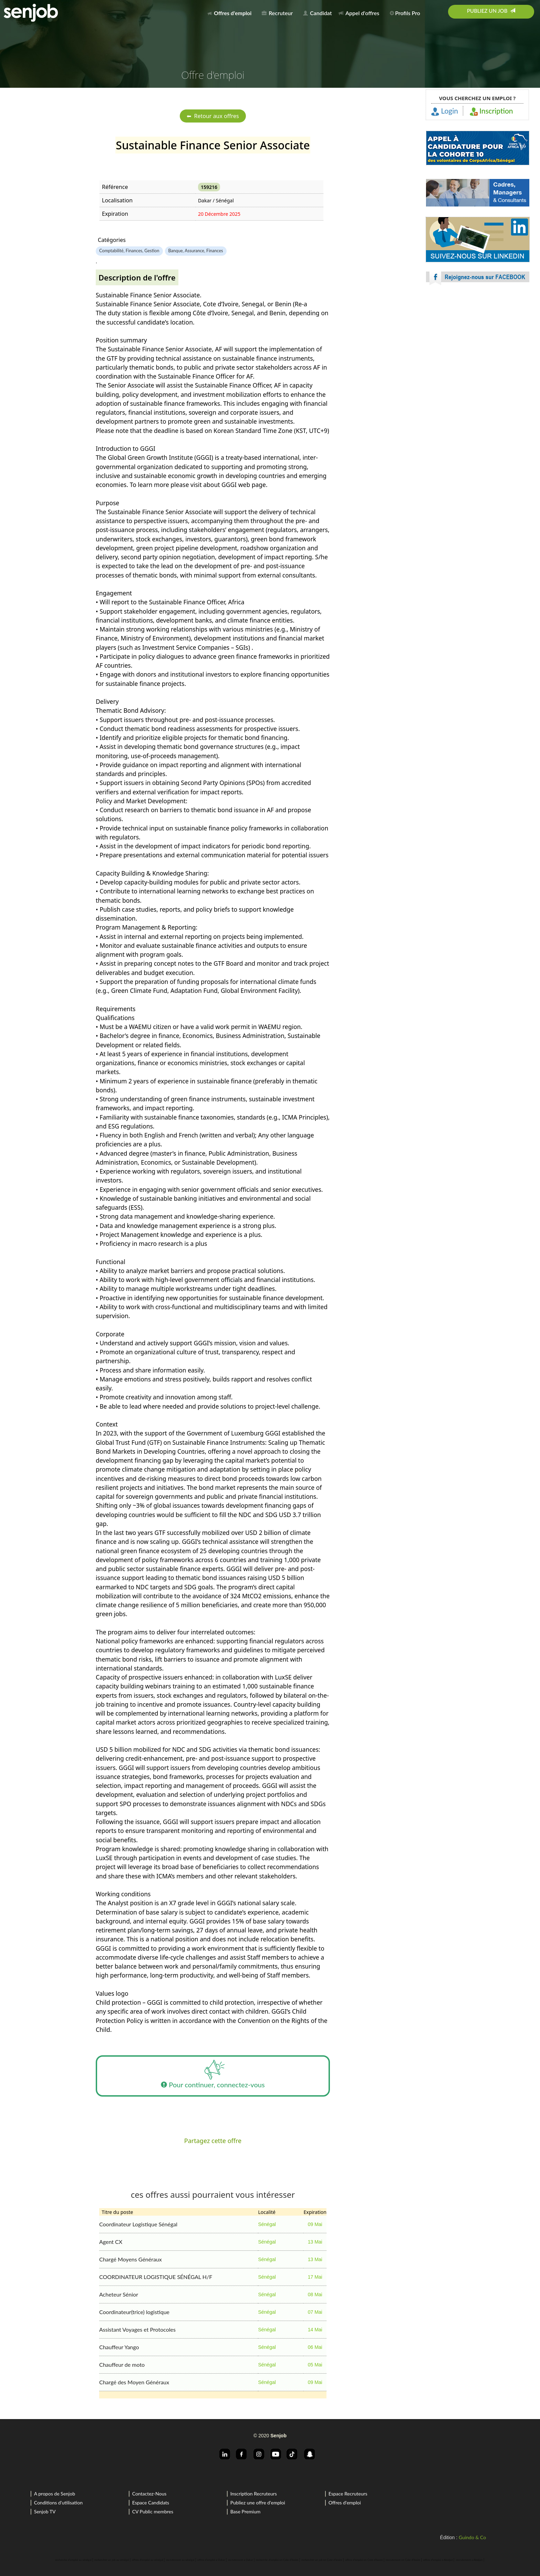  Describe the element at coordinates (137, 2329) in the screenshot. I see `Assistant Voyages et Protocoles` at that location.